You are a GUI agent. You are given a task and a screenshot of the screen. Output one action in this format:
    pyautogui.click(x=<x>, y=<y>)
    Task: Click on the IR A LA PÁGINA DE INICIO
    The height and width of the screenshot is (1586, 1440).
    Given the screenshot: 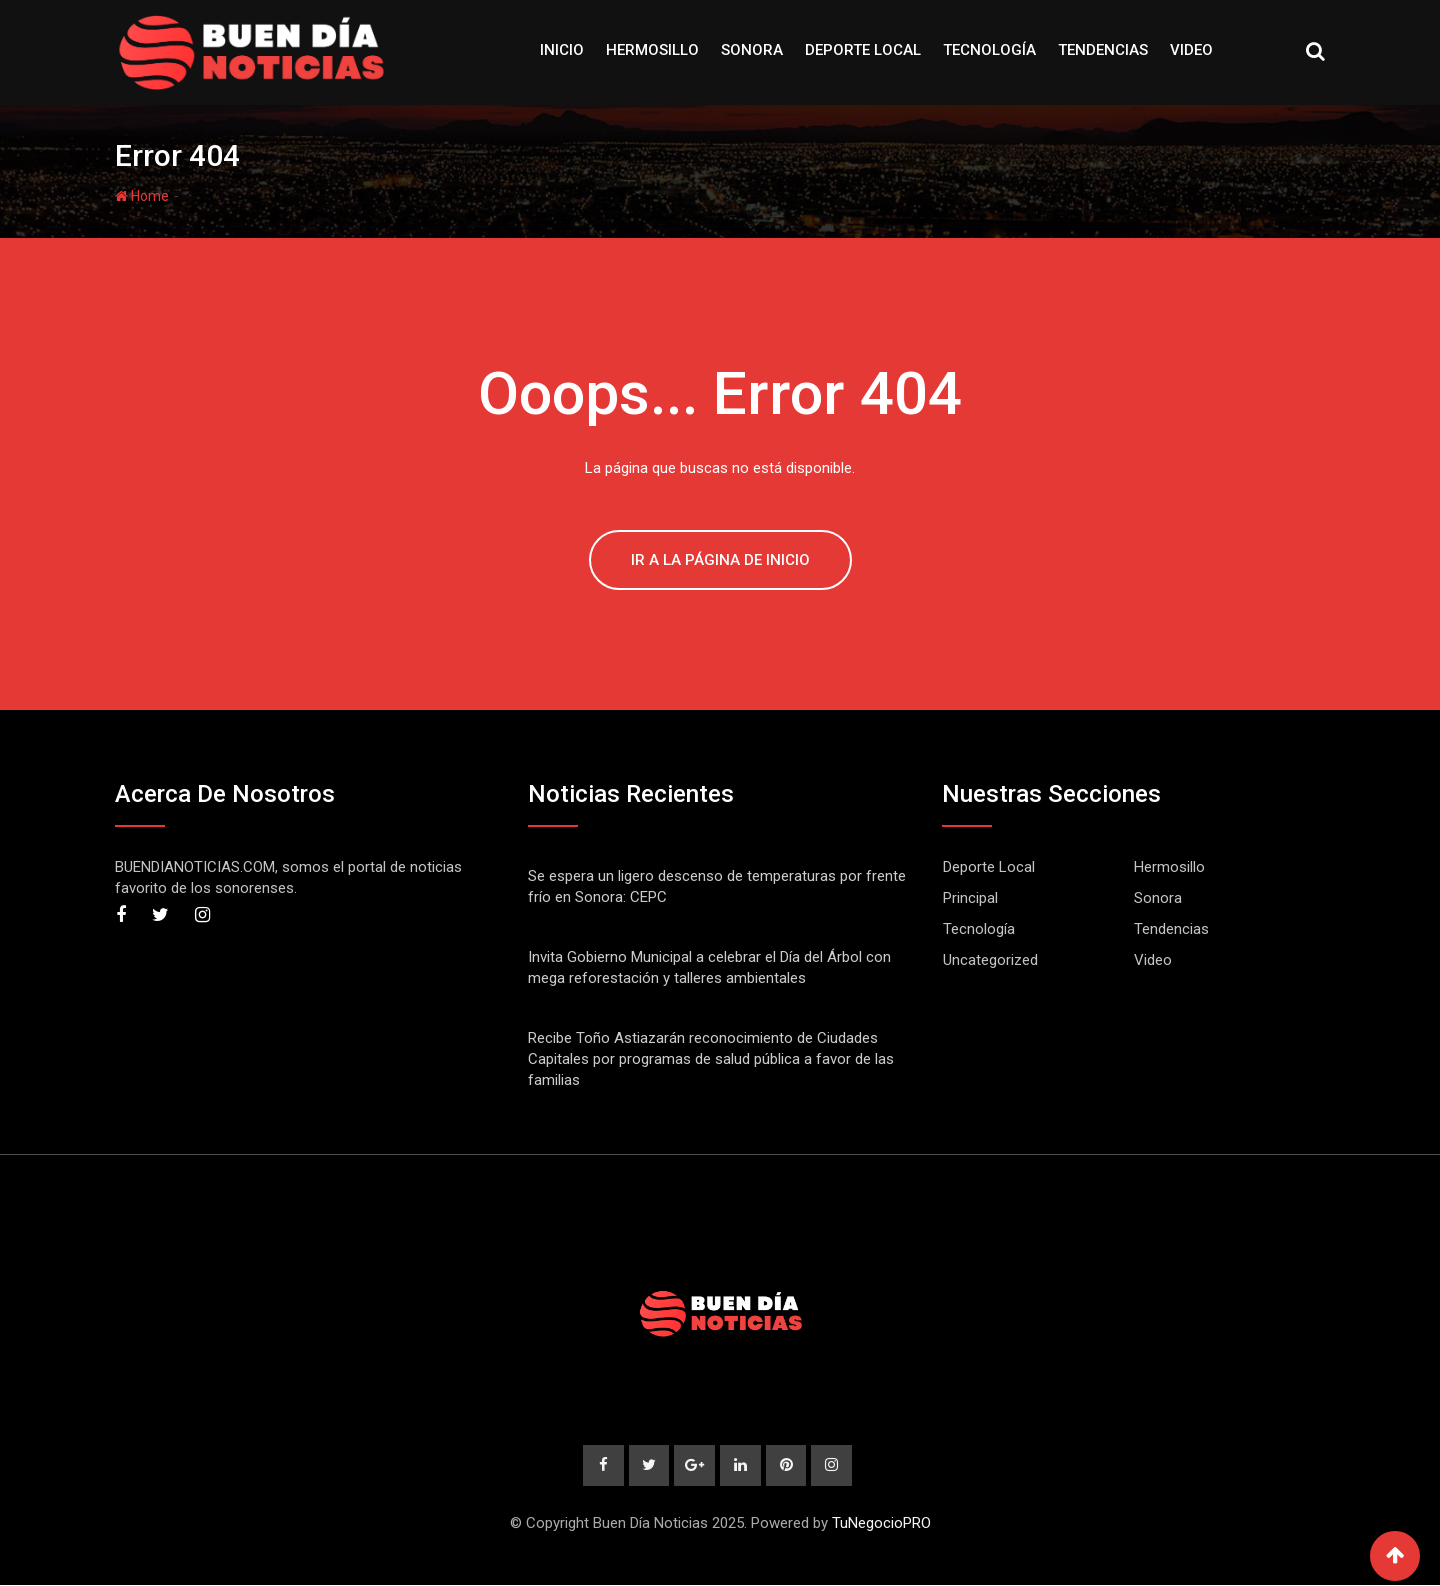 What is the action you would take?
    pyautogui.click(x=720, y=560)
    